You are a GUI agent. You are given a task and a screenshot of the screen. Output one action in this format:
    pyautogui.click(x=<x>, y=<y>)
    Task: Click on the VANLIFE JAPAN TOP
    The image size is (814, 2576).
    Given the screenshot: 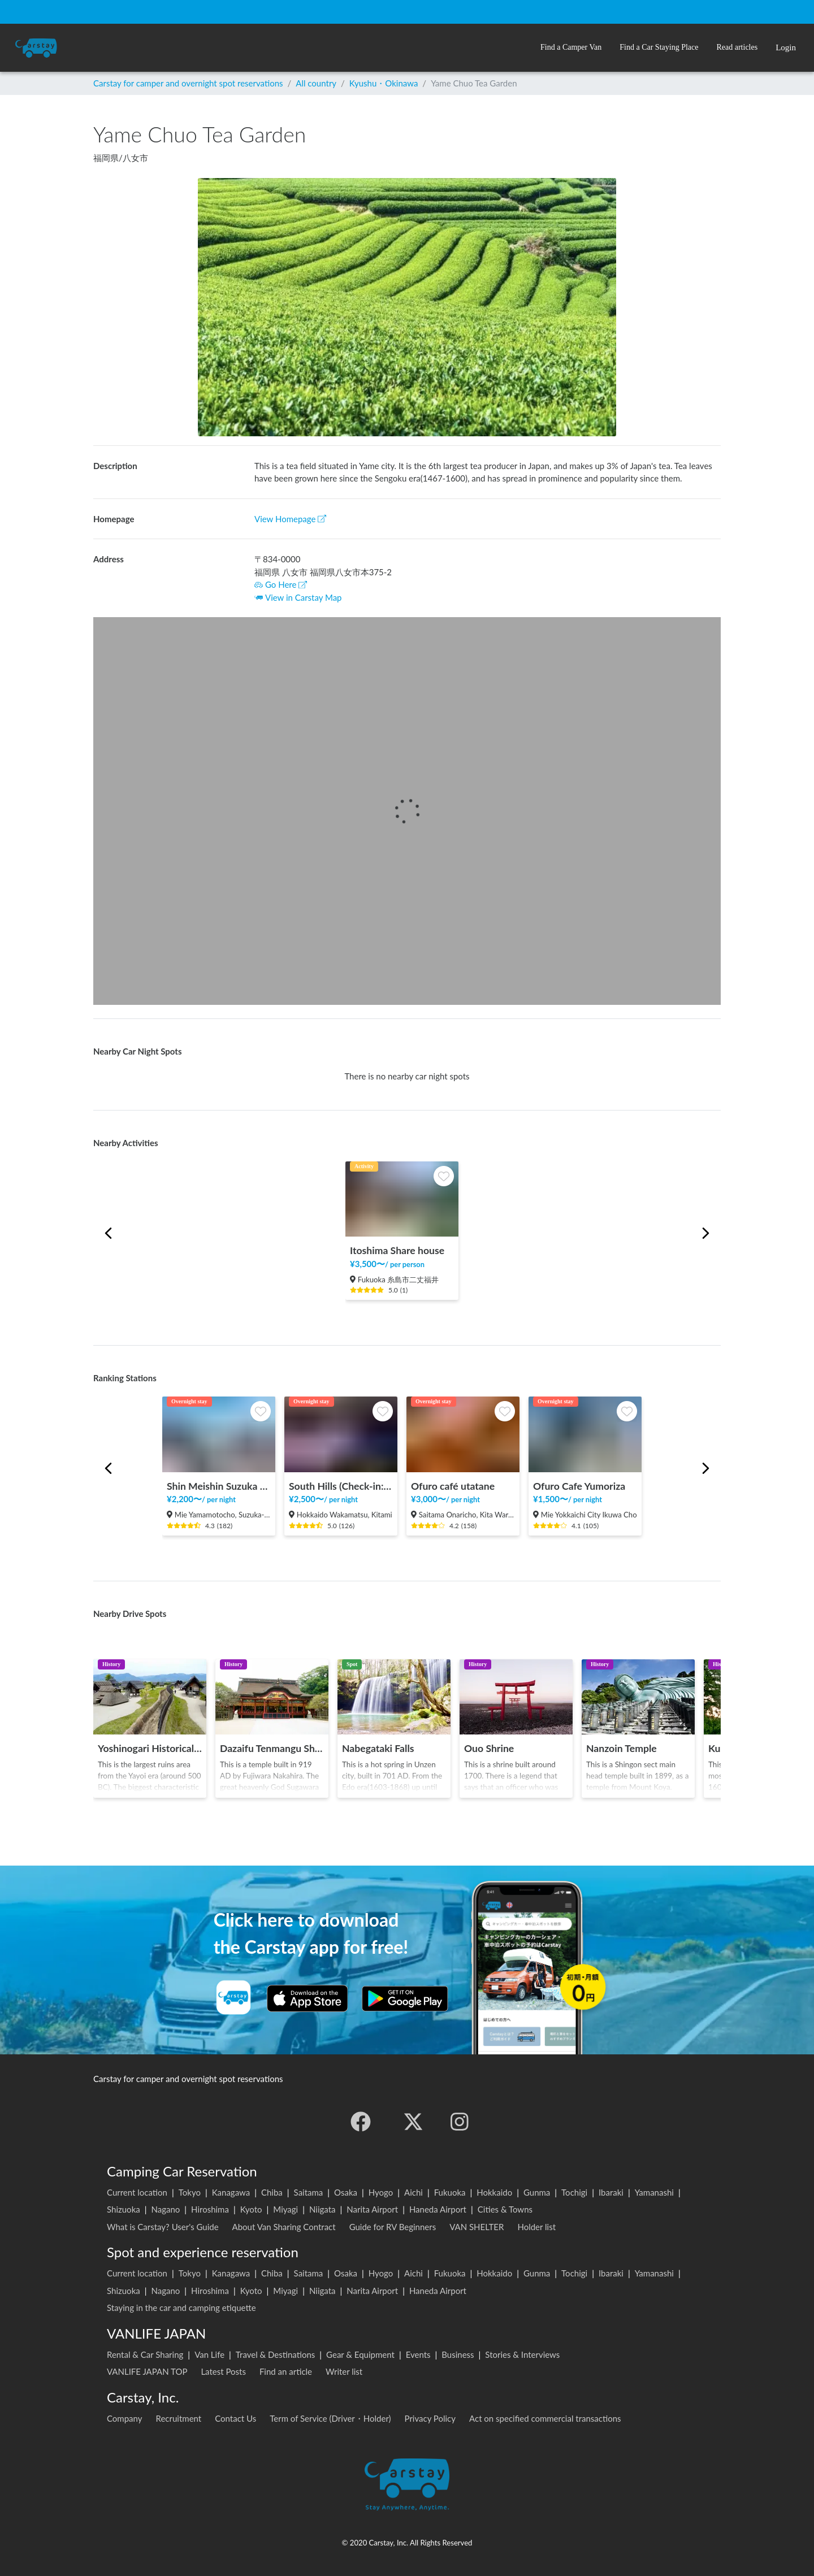 What is the action you would take?
    pyautogui.click(x=147, y=2371)
    